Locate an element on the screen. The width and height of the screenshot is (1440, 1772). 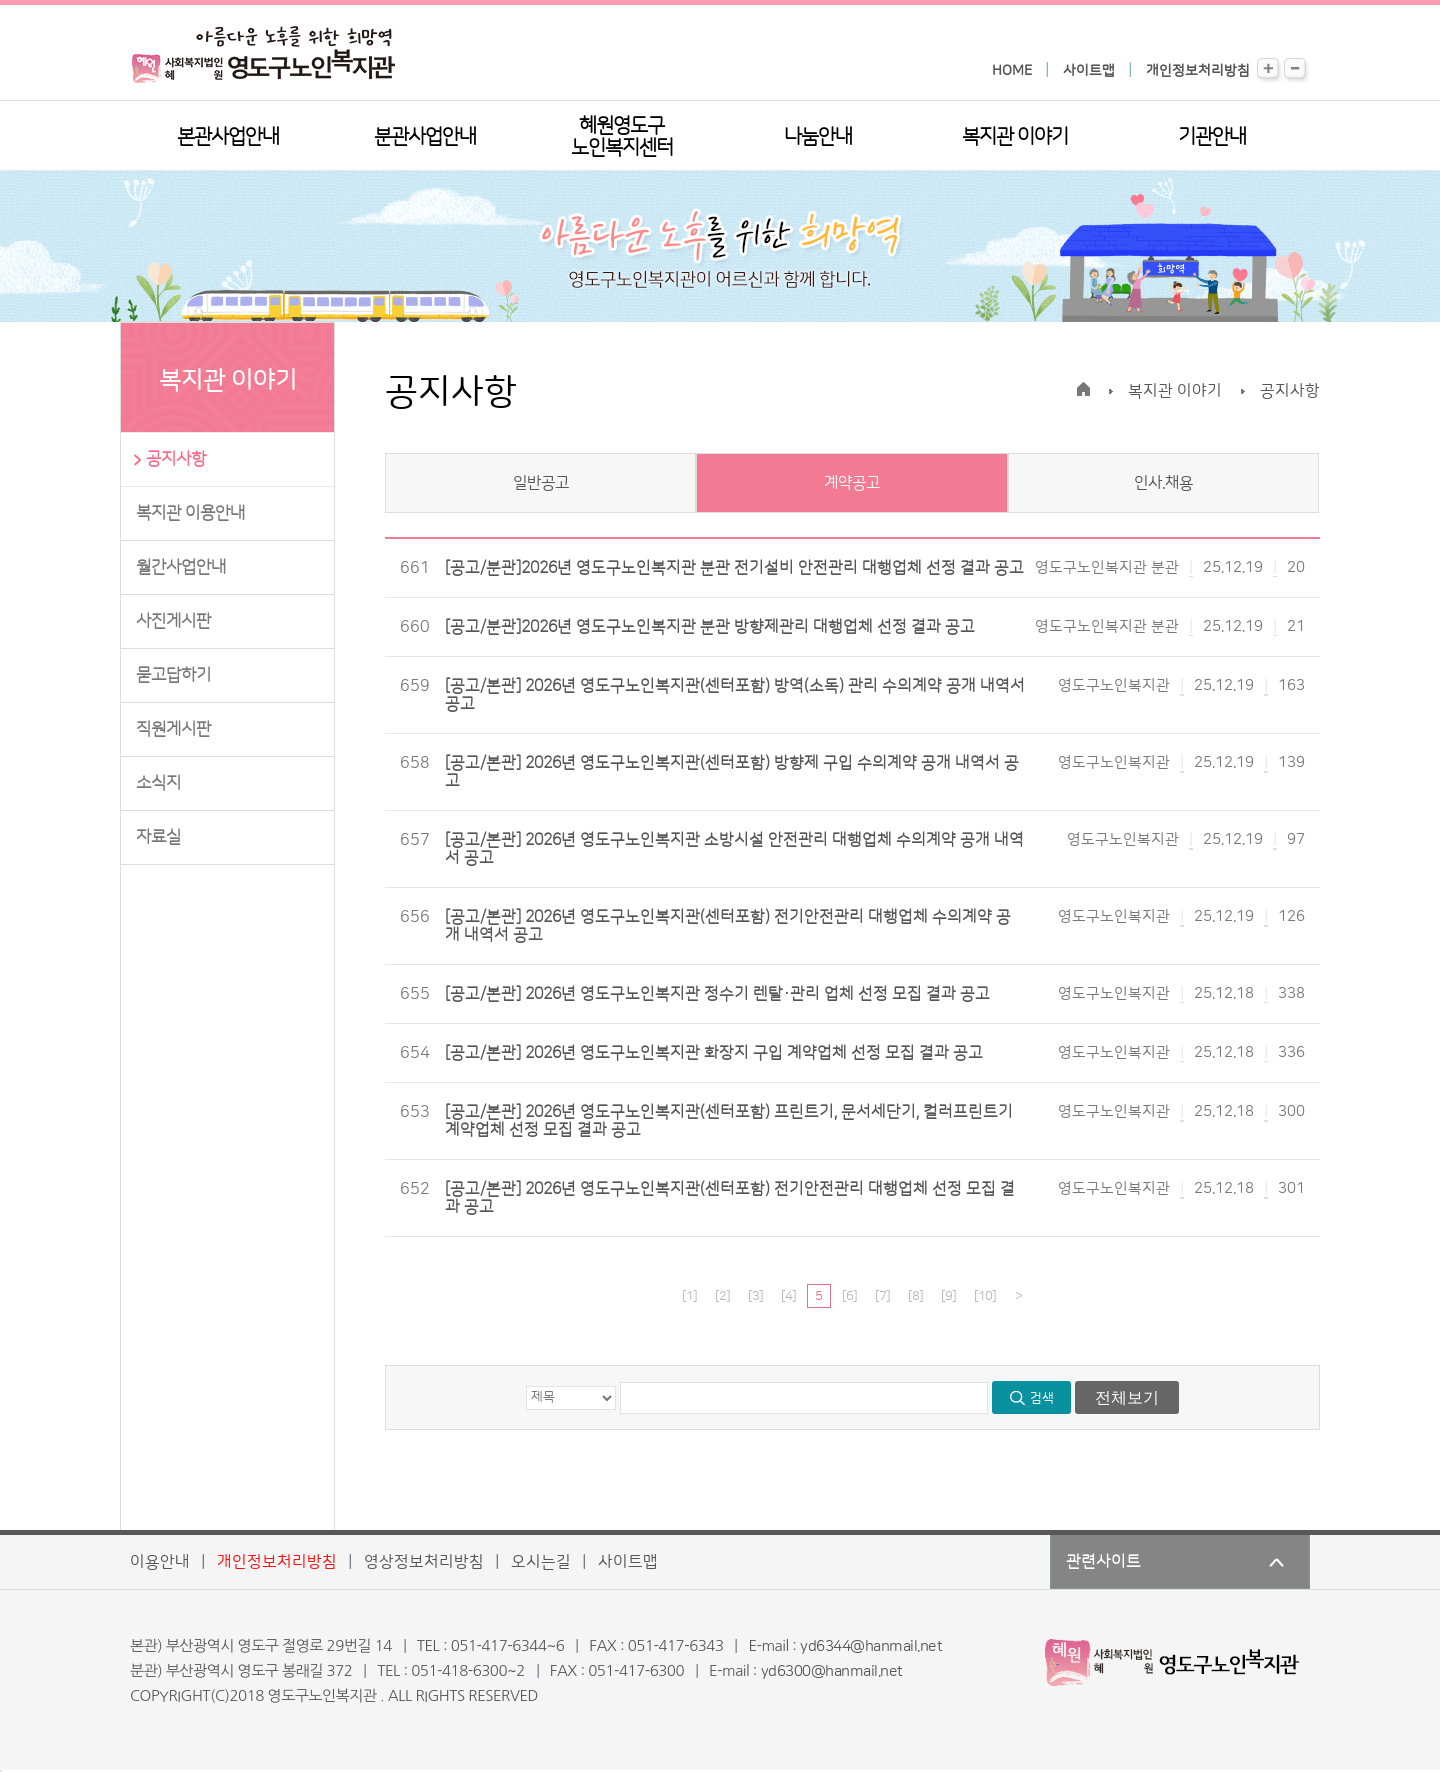
영상정보처리방침 is located at coordinates (424, 1562).